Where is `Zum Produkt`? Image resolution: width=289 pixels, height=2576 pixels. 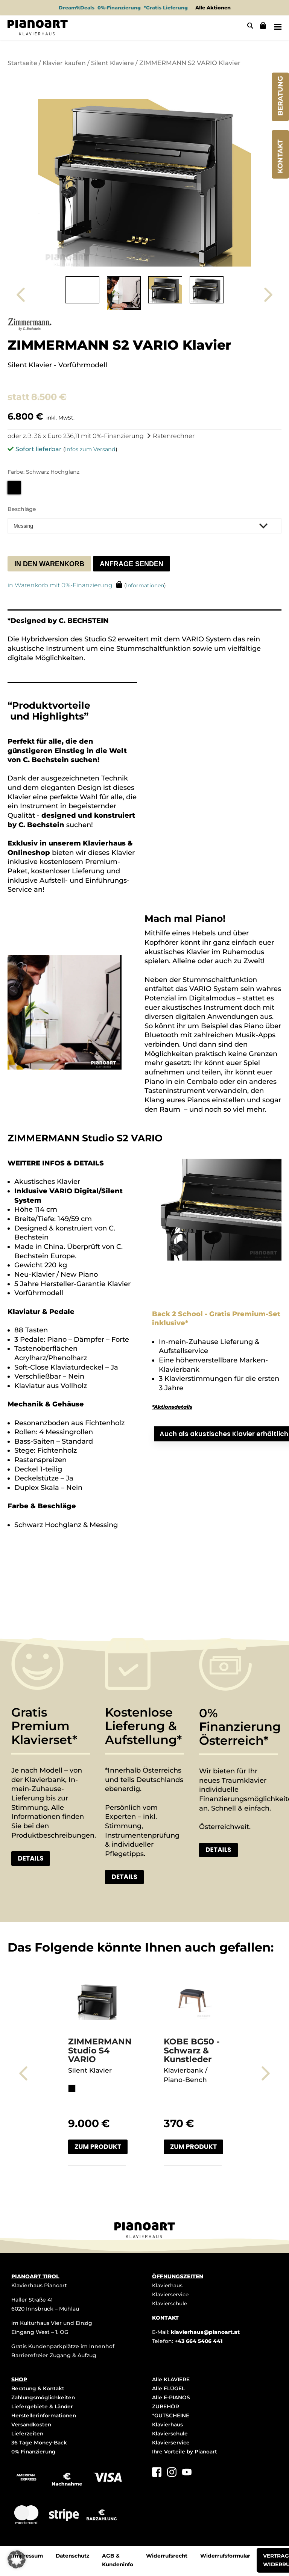 Zum Produkt is located at coordinates (99, 2147).